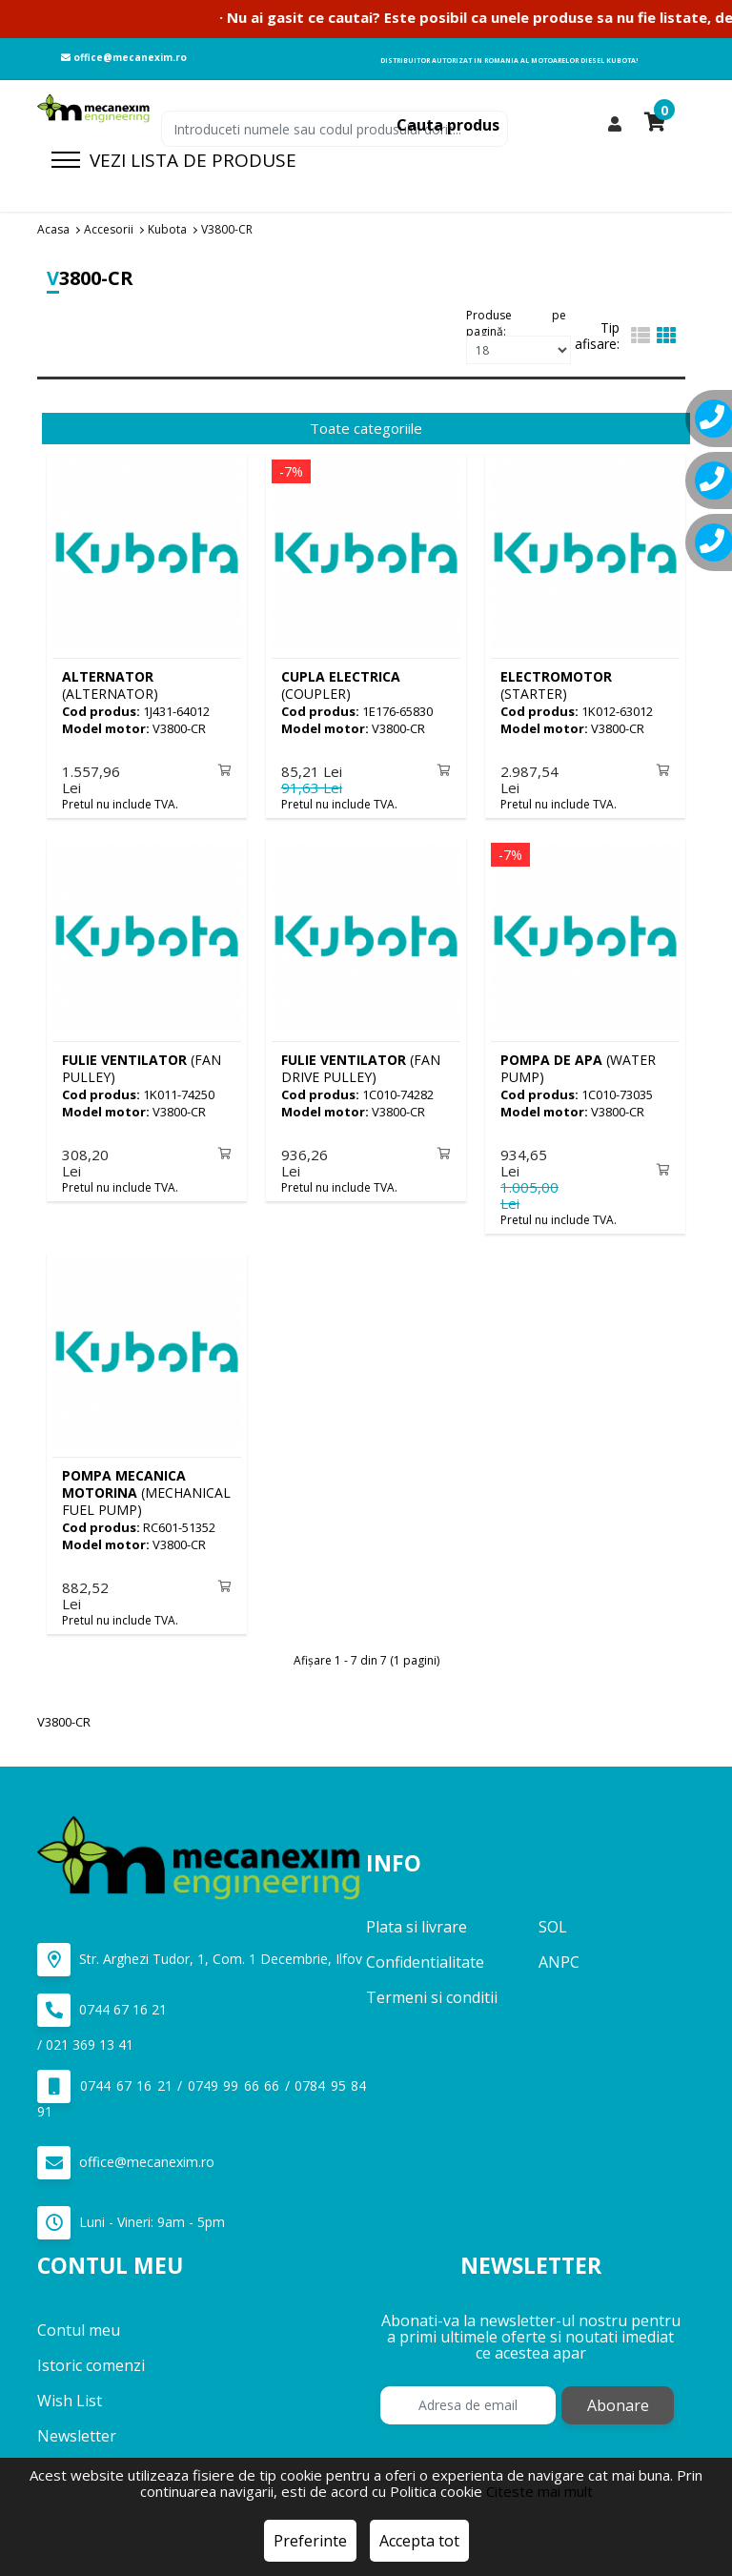 The width and height of the screenshot is (732, 2576). I want to click on (MECHANICAL FUEL PUMP), so click(146, 1487).